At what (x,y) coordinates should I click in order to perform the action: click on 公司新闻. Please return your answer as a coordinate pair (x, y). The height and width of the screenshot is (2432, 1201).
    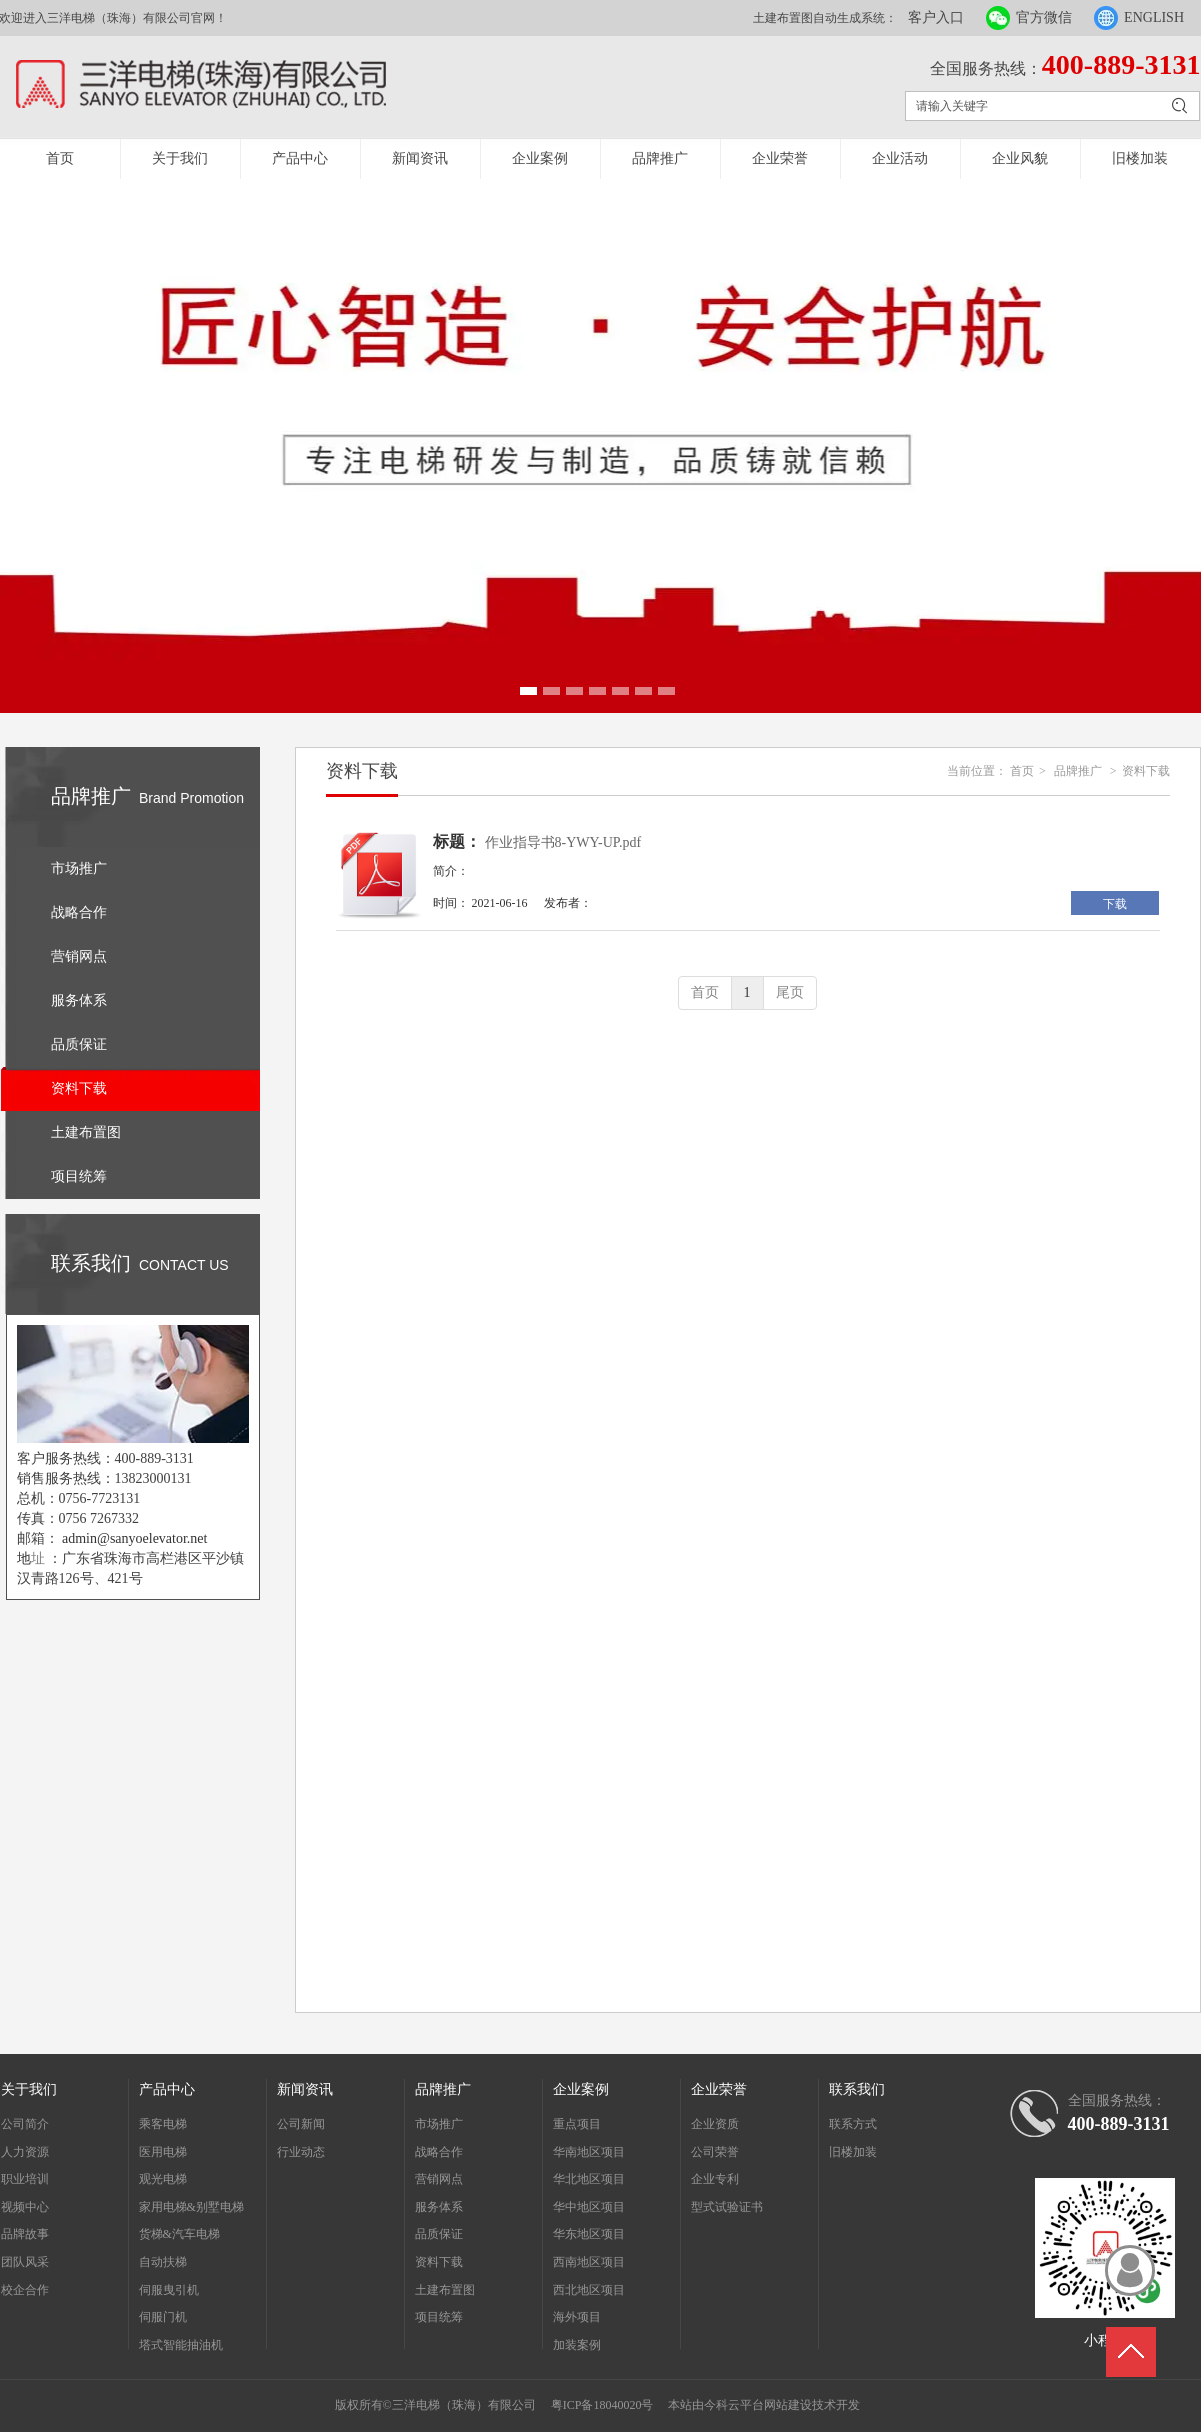
    Looking at the image, I should click on (301, 2124).